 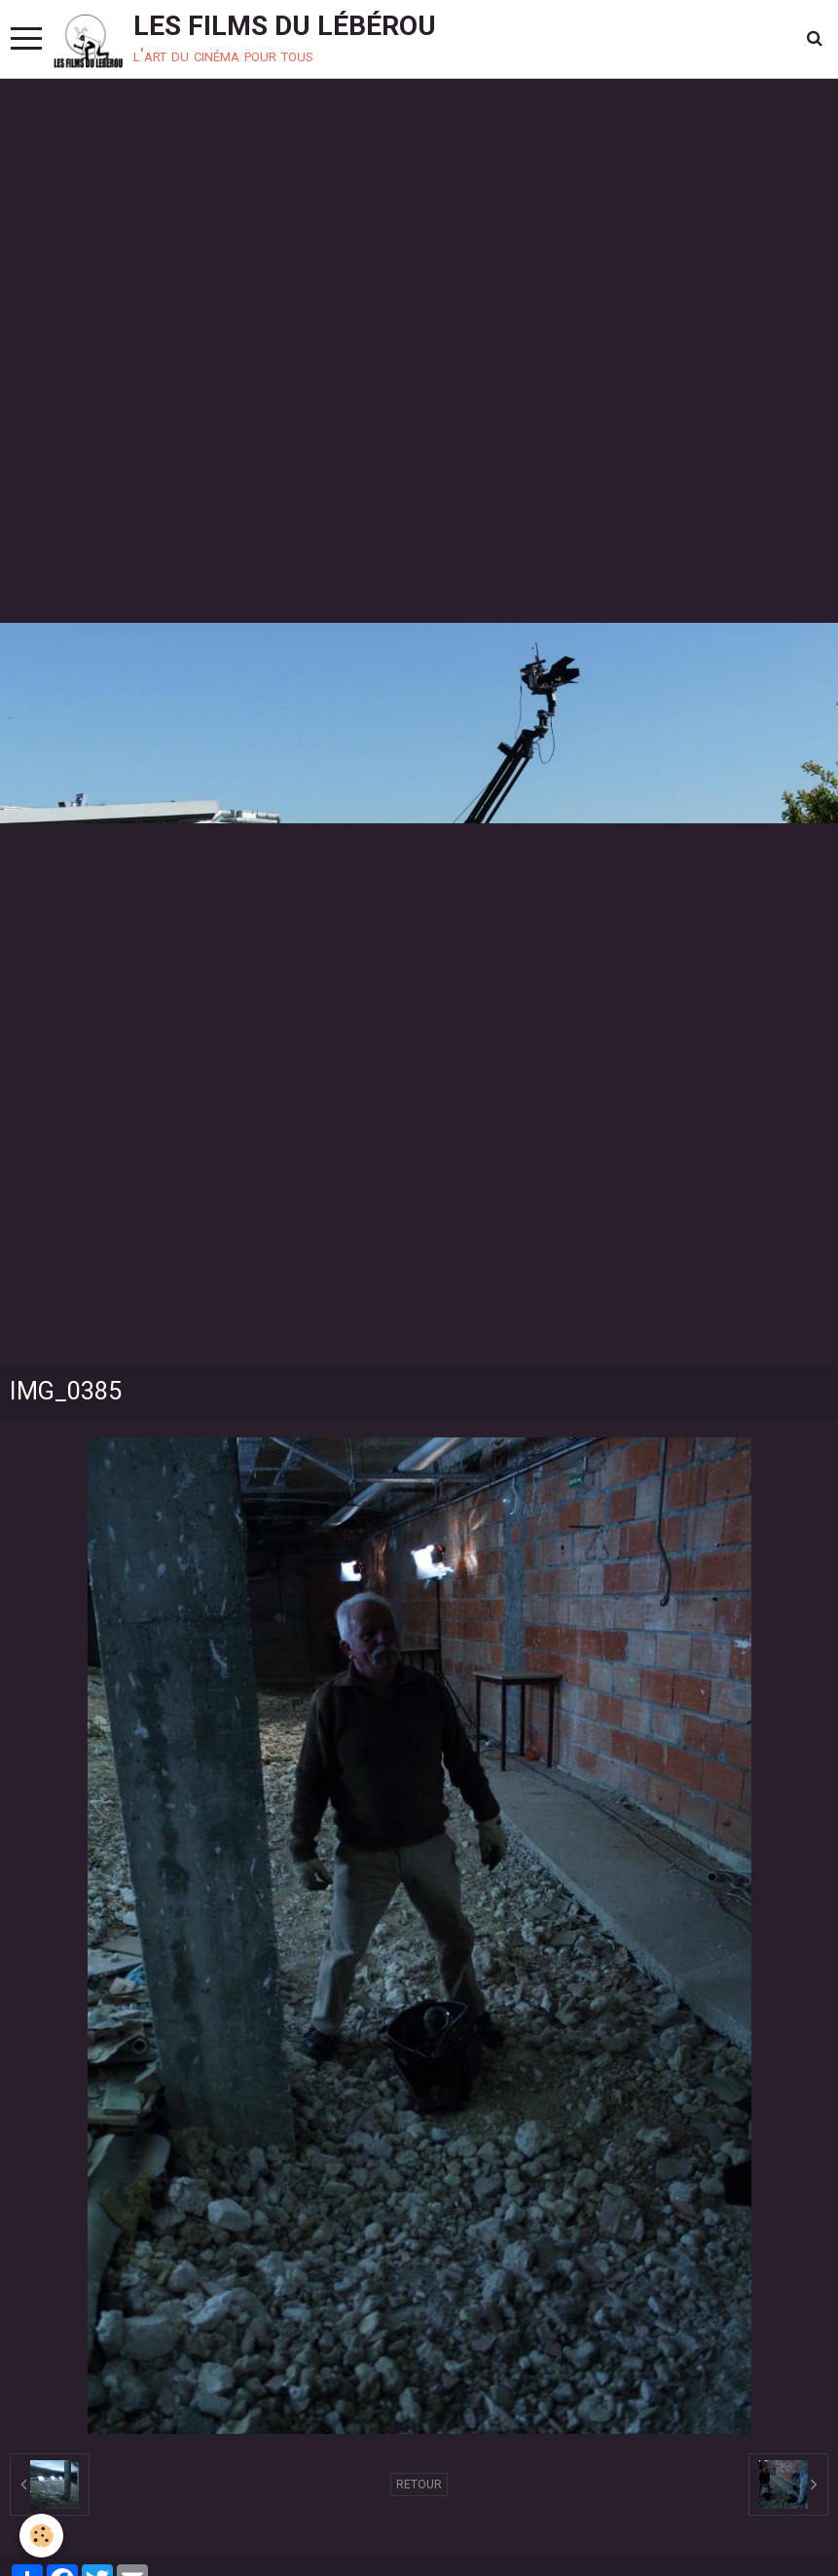 What do you see at coordinates (419, 2484) in the screenshot?
I see `Retour` at bounding box center [419, 2484].